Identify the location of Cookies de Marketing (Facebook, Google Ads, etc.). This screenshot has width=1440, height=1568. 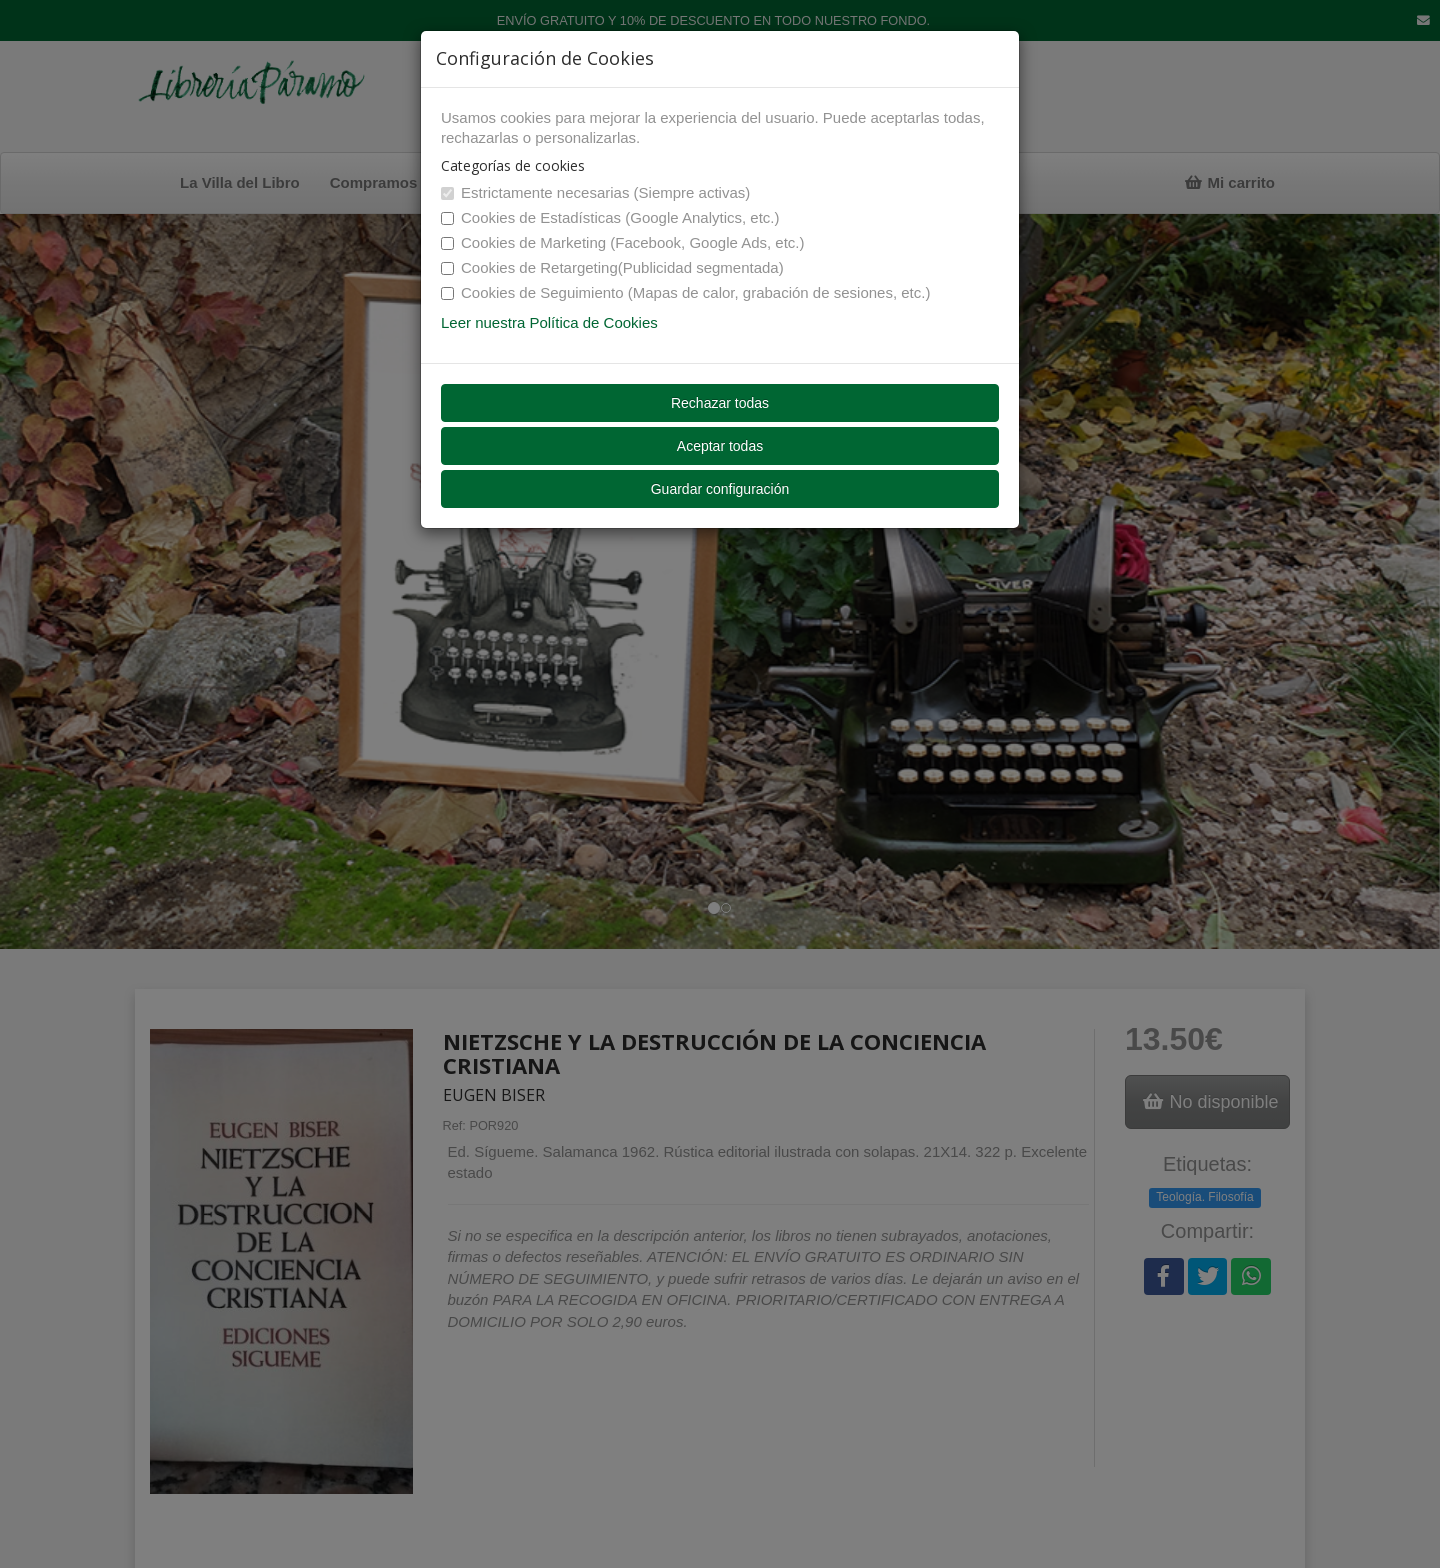
(623, 242).